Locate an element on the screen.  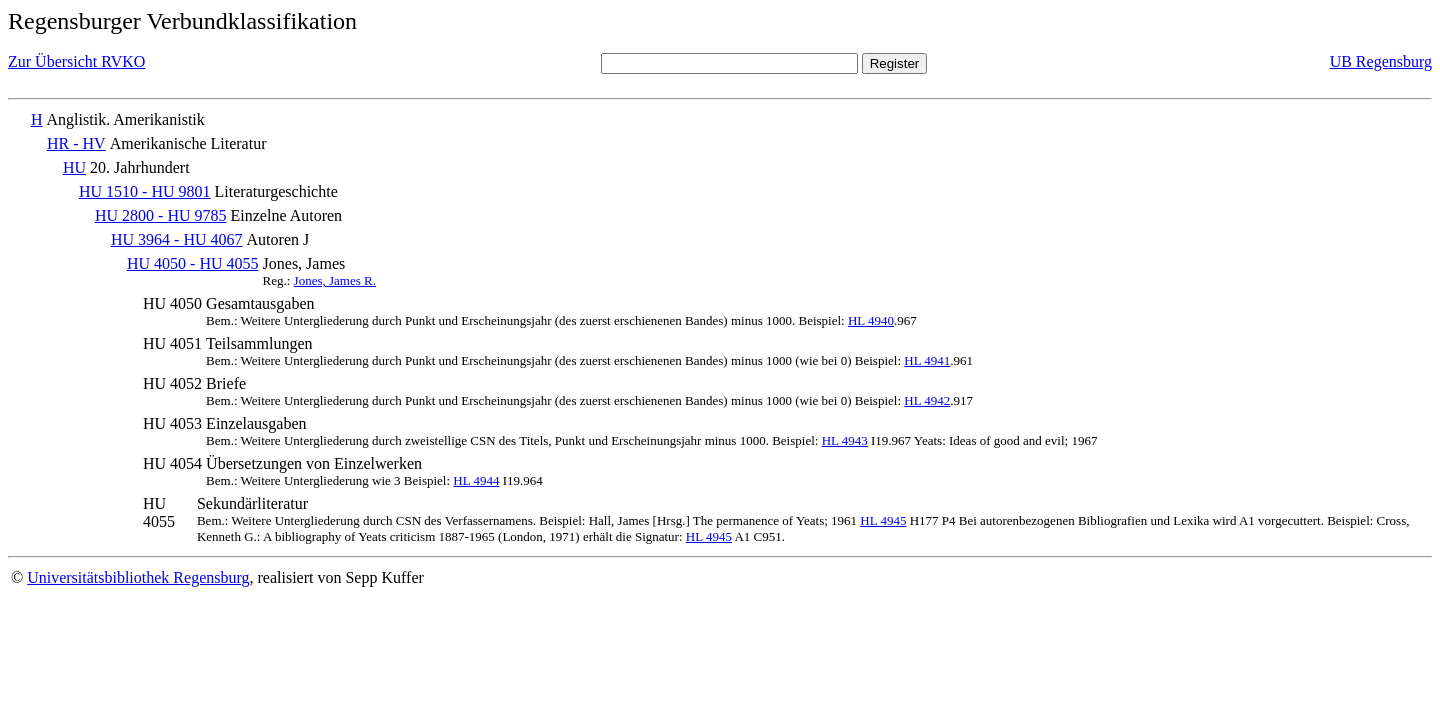
HL 4942 is located at coordinates (927, 400).